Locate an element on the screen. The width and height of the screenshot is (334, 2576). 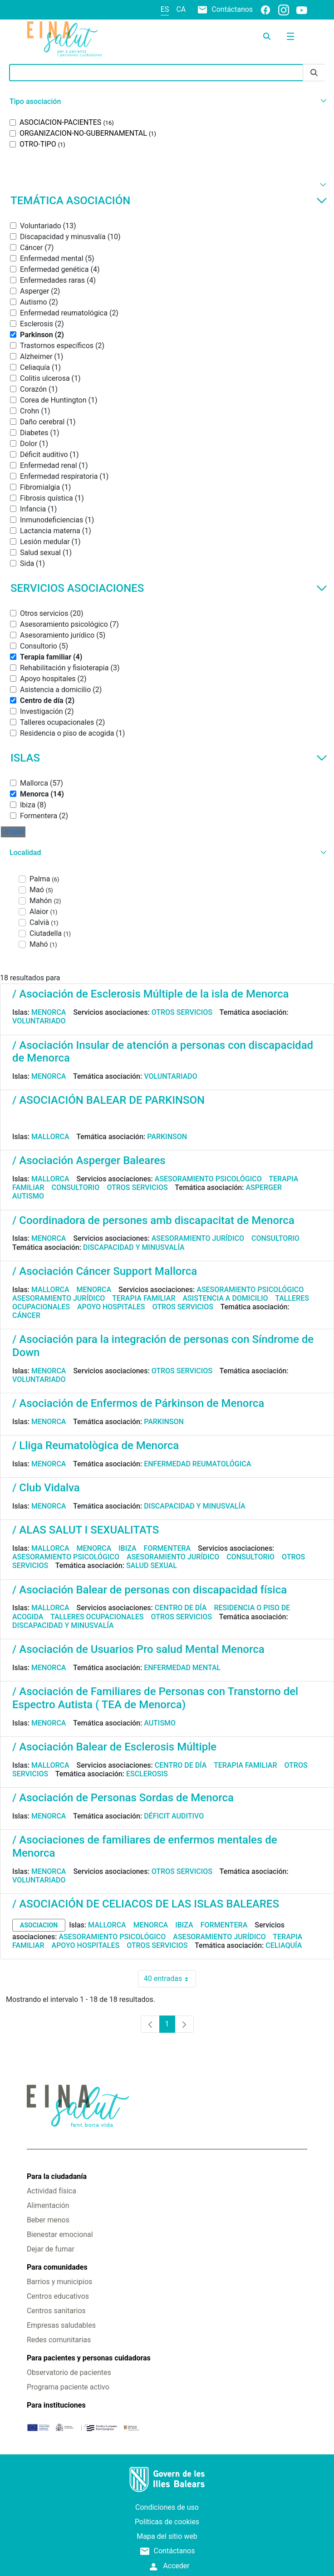
Bienestar emocional is located at coordinates (60, 2234).